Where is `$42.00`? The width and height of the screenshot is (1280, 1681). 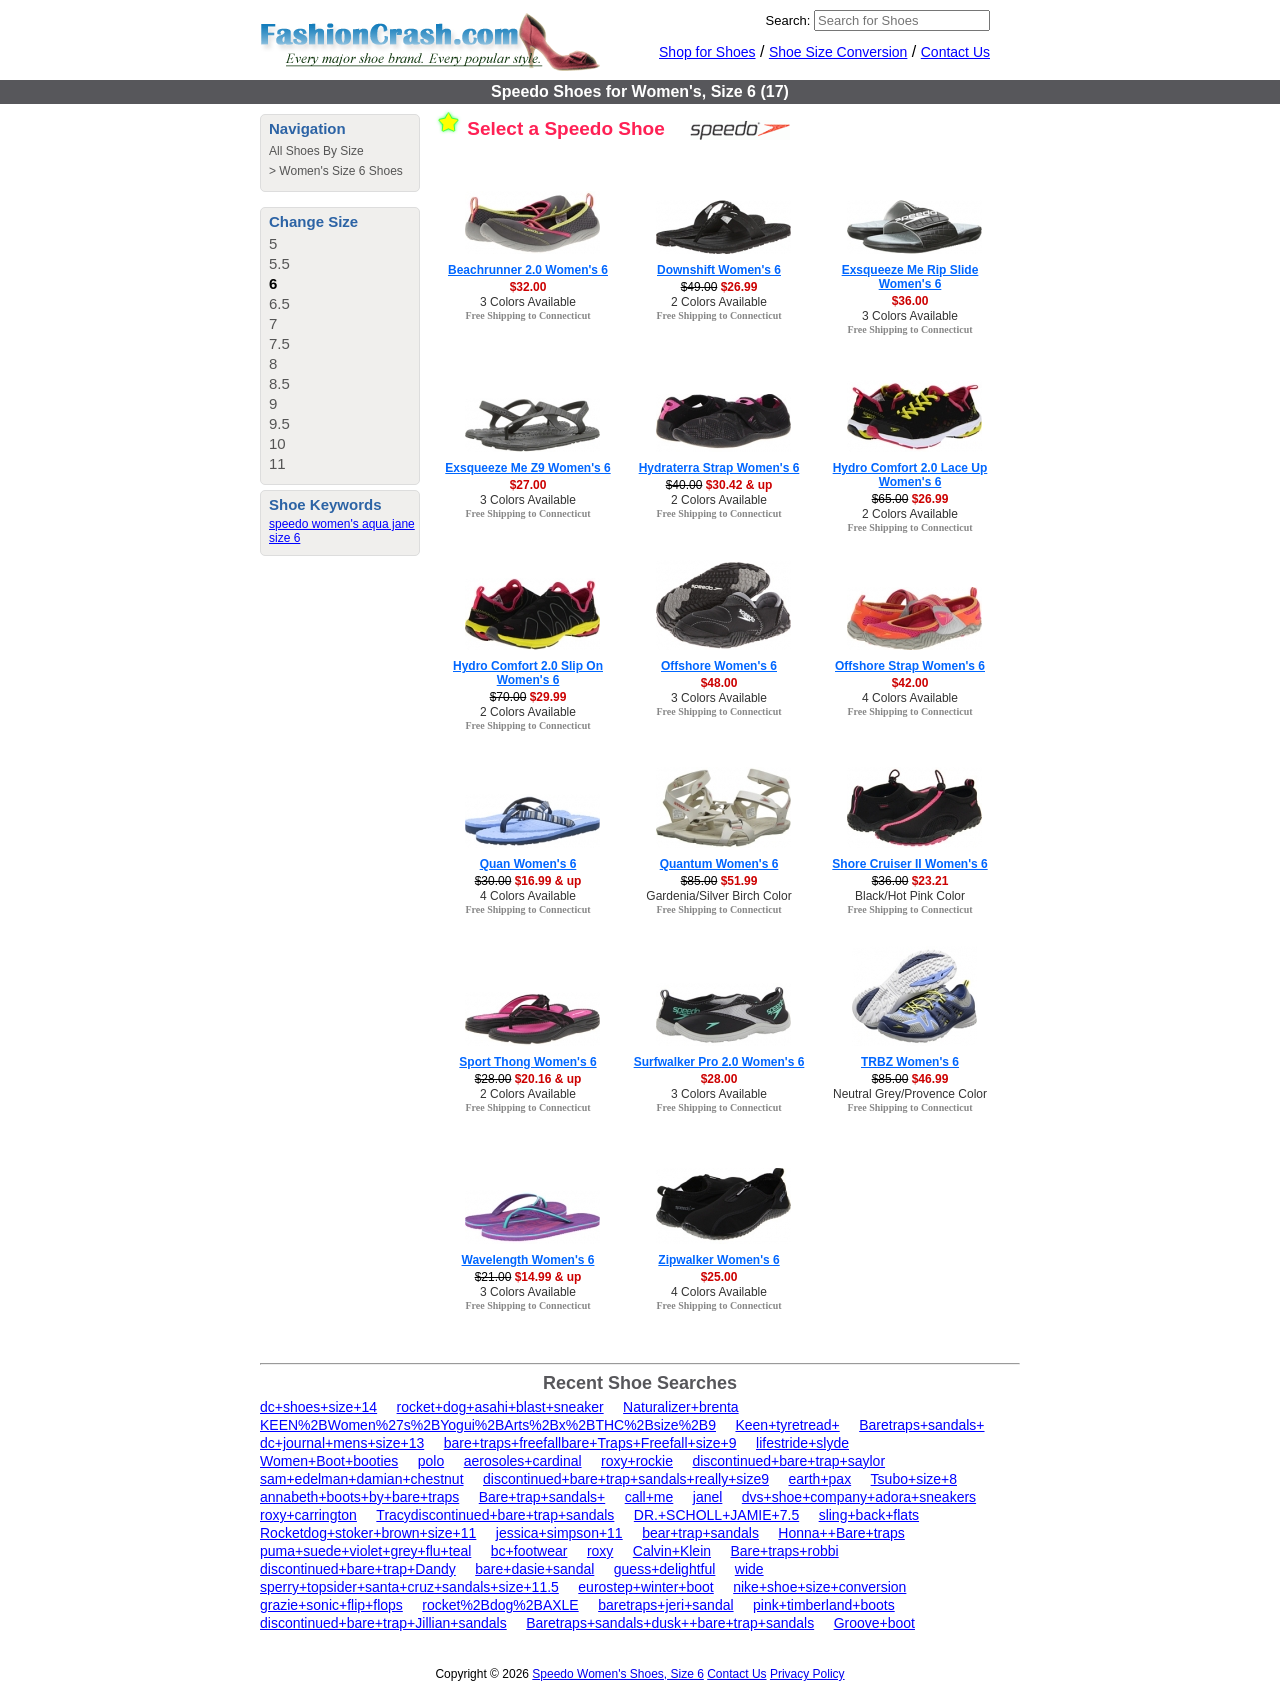
$42.00 is located at coordinates (910, 683).